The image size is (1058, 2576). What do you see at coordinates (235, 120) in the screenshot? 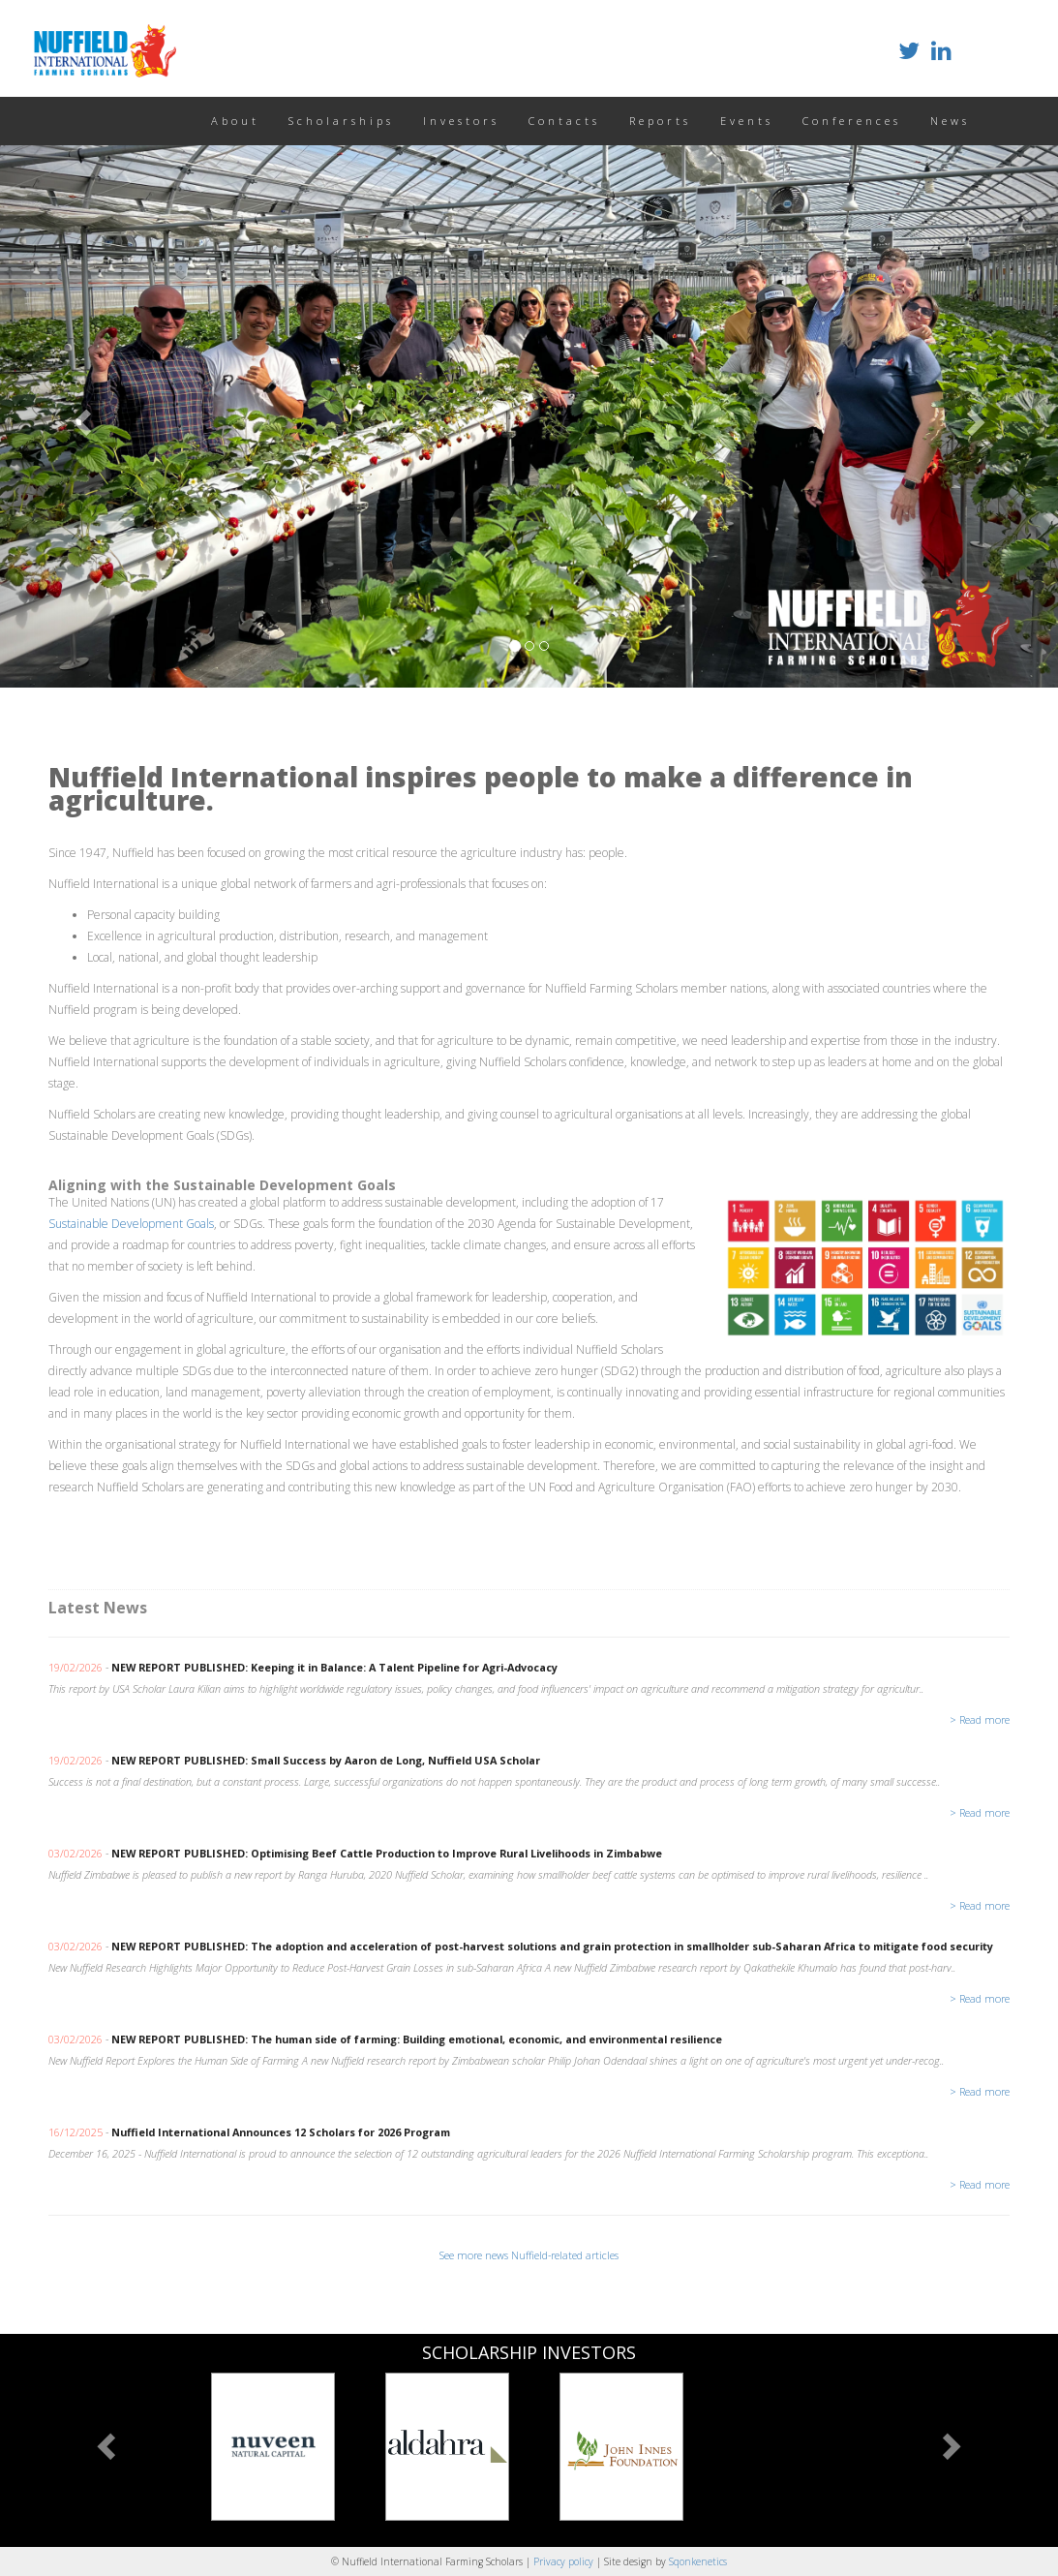
I see `About` at bounding box center [235, 120].